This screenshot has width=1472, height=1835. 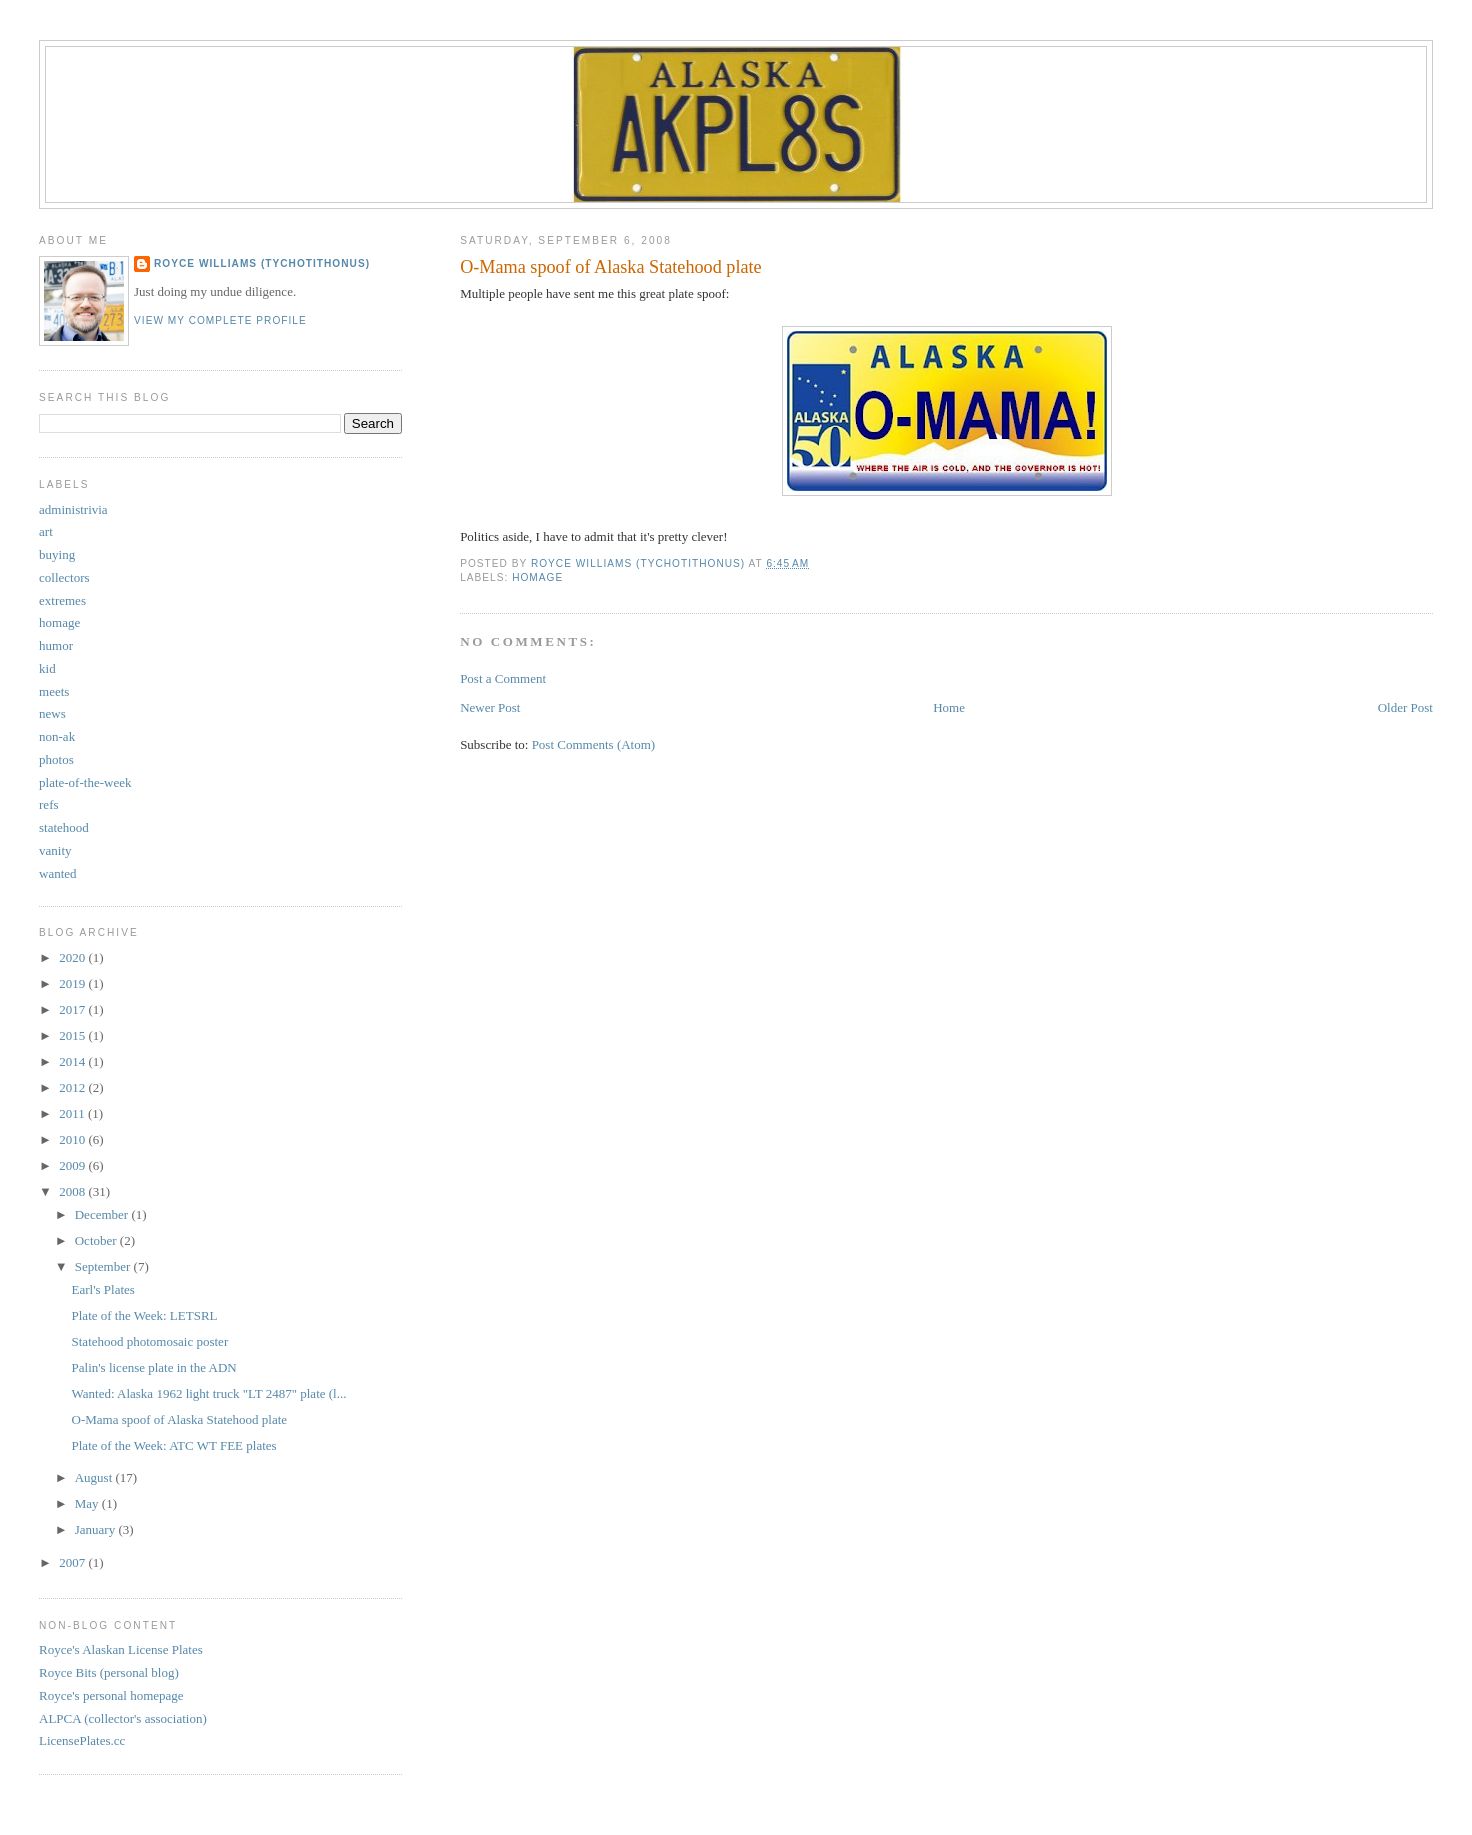 I want to click on kid, so click(x=47, y=668).